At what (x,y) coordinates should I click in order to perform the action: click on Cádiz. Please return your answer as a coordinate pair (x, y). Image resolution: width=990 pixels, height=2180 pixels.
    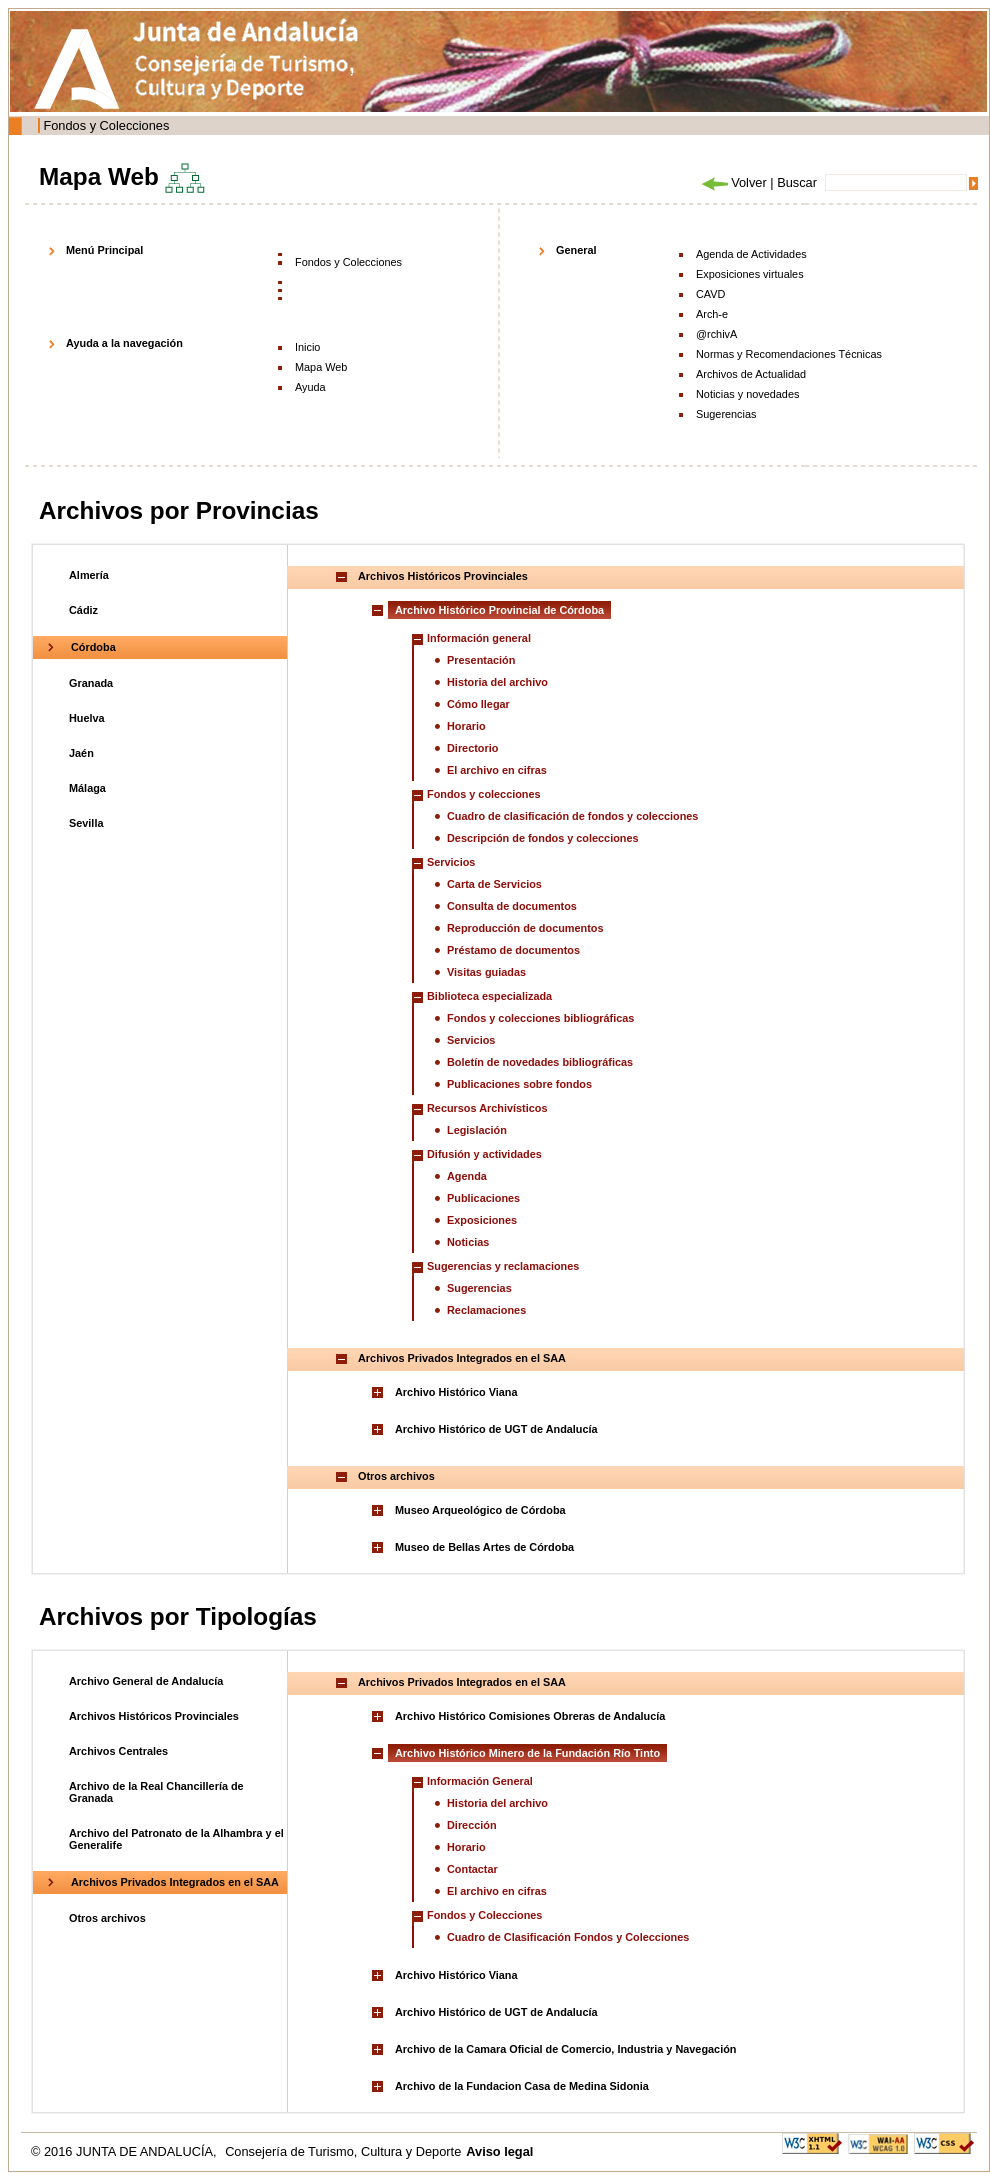
    Looking at the image, I should click on (83, 610).